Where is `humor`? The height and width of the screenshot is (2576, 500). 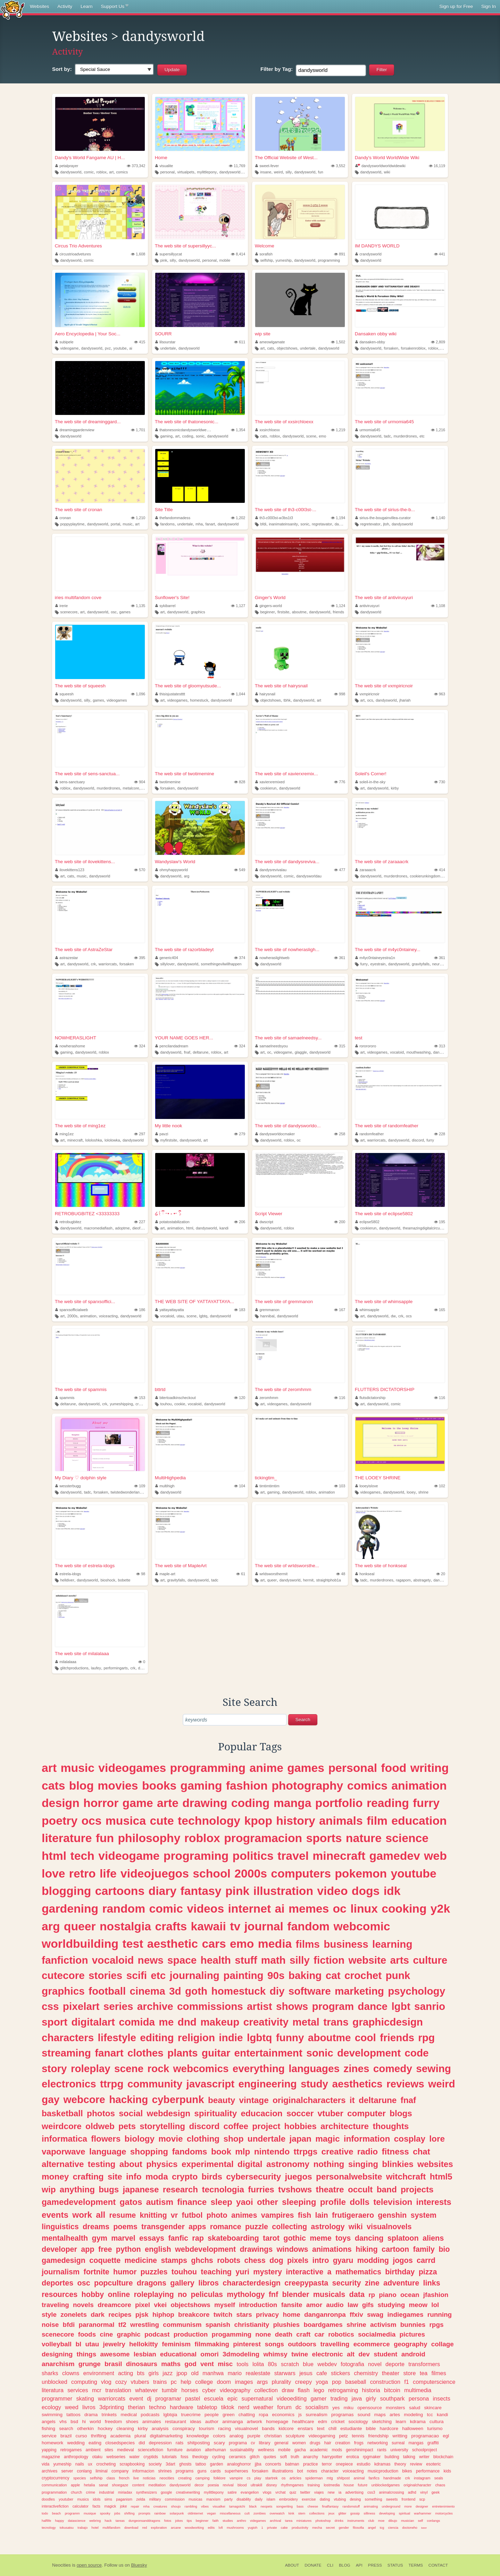
humor is located at coordinates (124, 2271).